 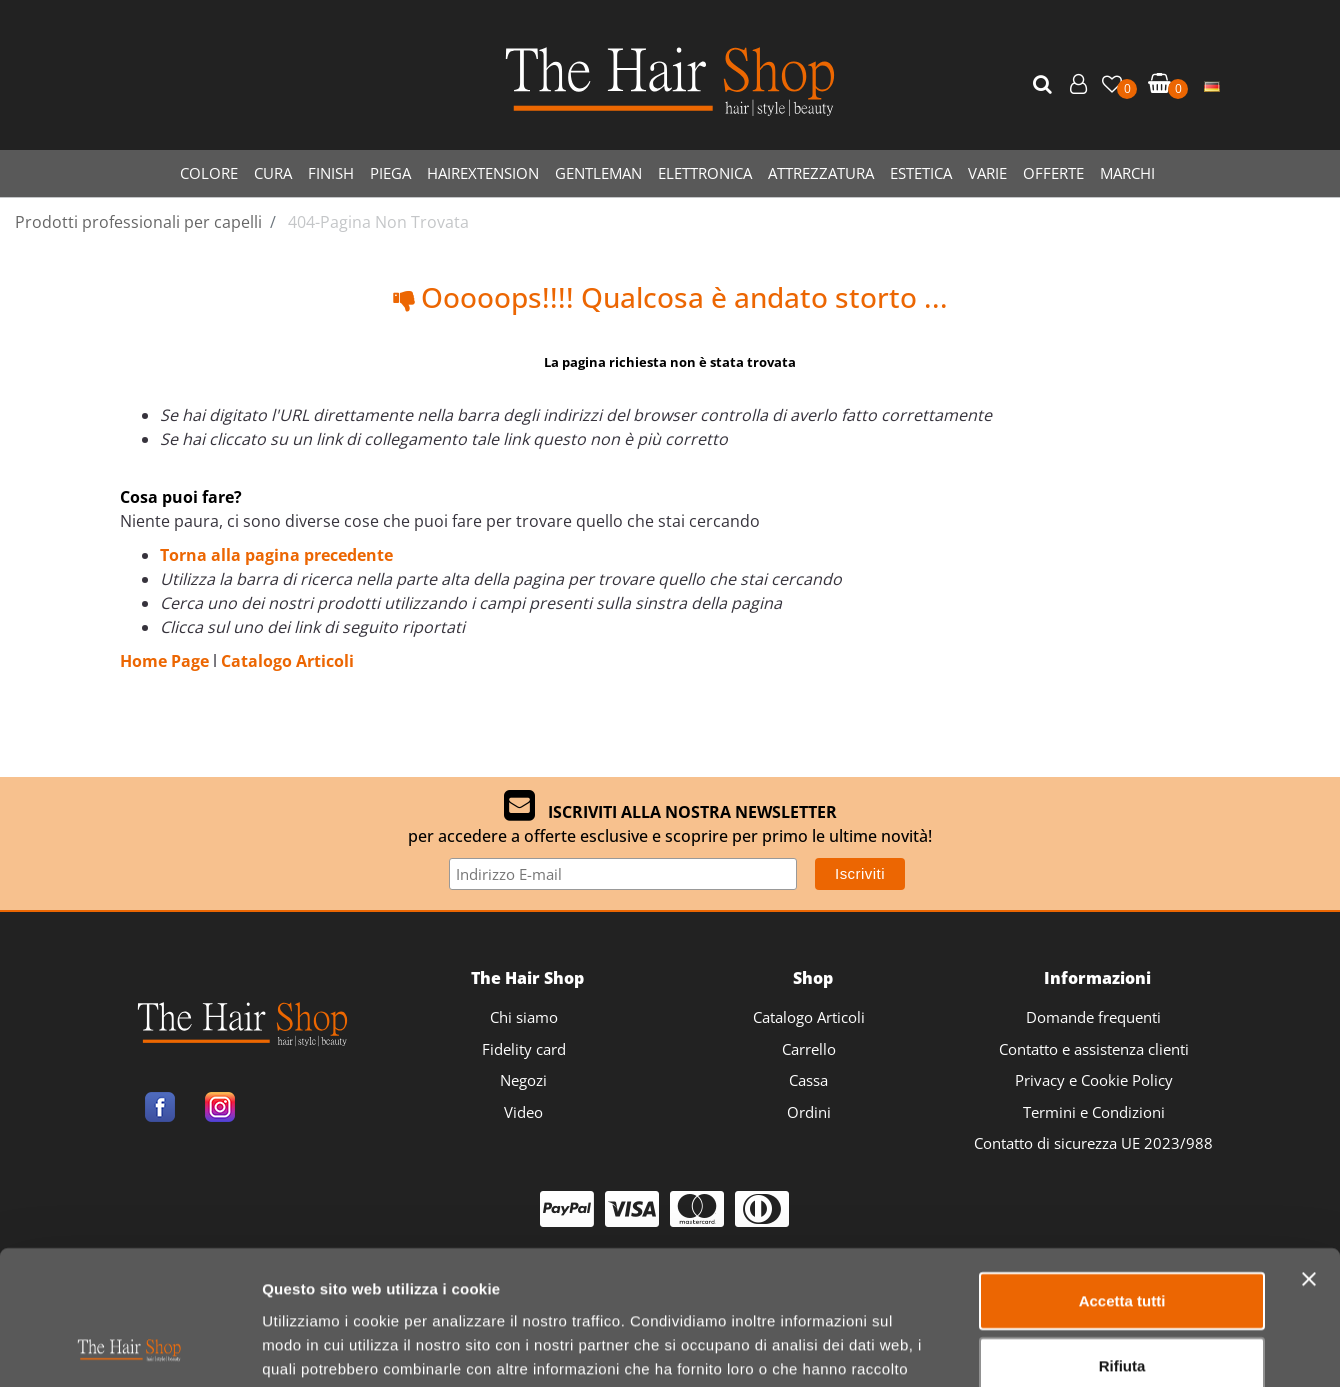 What do you see at coordinates (523, 1080) in the screenshot?
I see `Negozi` at bounding box center [523, 1080].